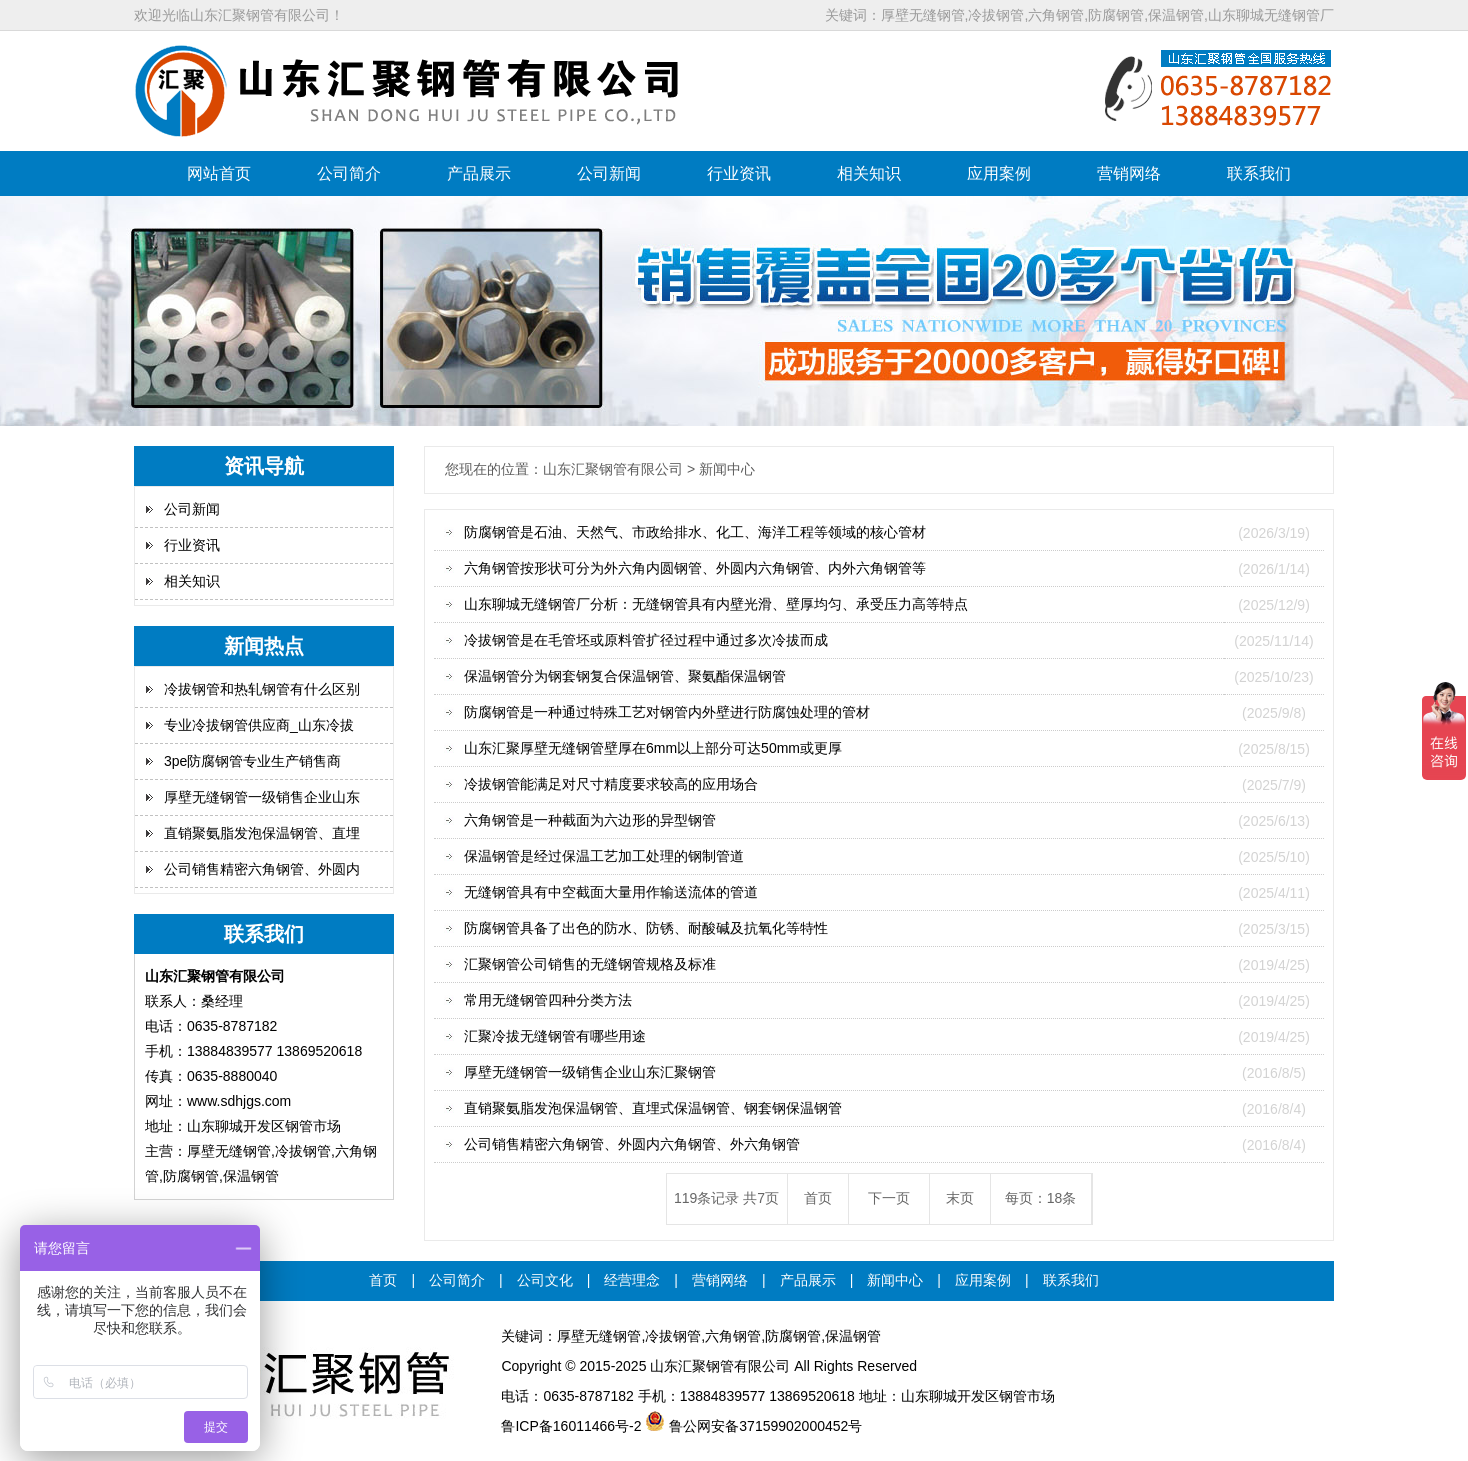  I want to click on 防腐钢管是一种通过特殊工艺对钢管内外壁进行防腐蚀处理的管材, so click(667, 712).